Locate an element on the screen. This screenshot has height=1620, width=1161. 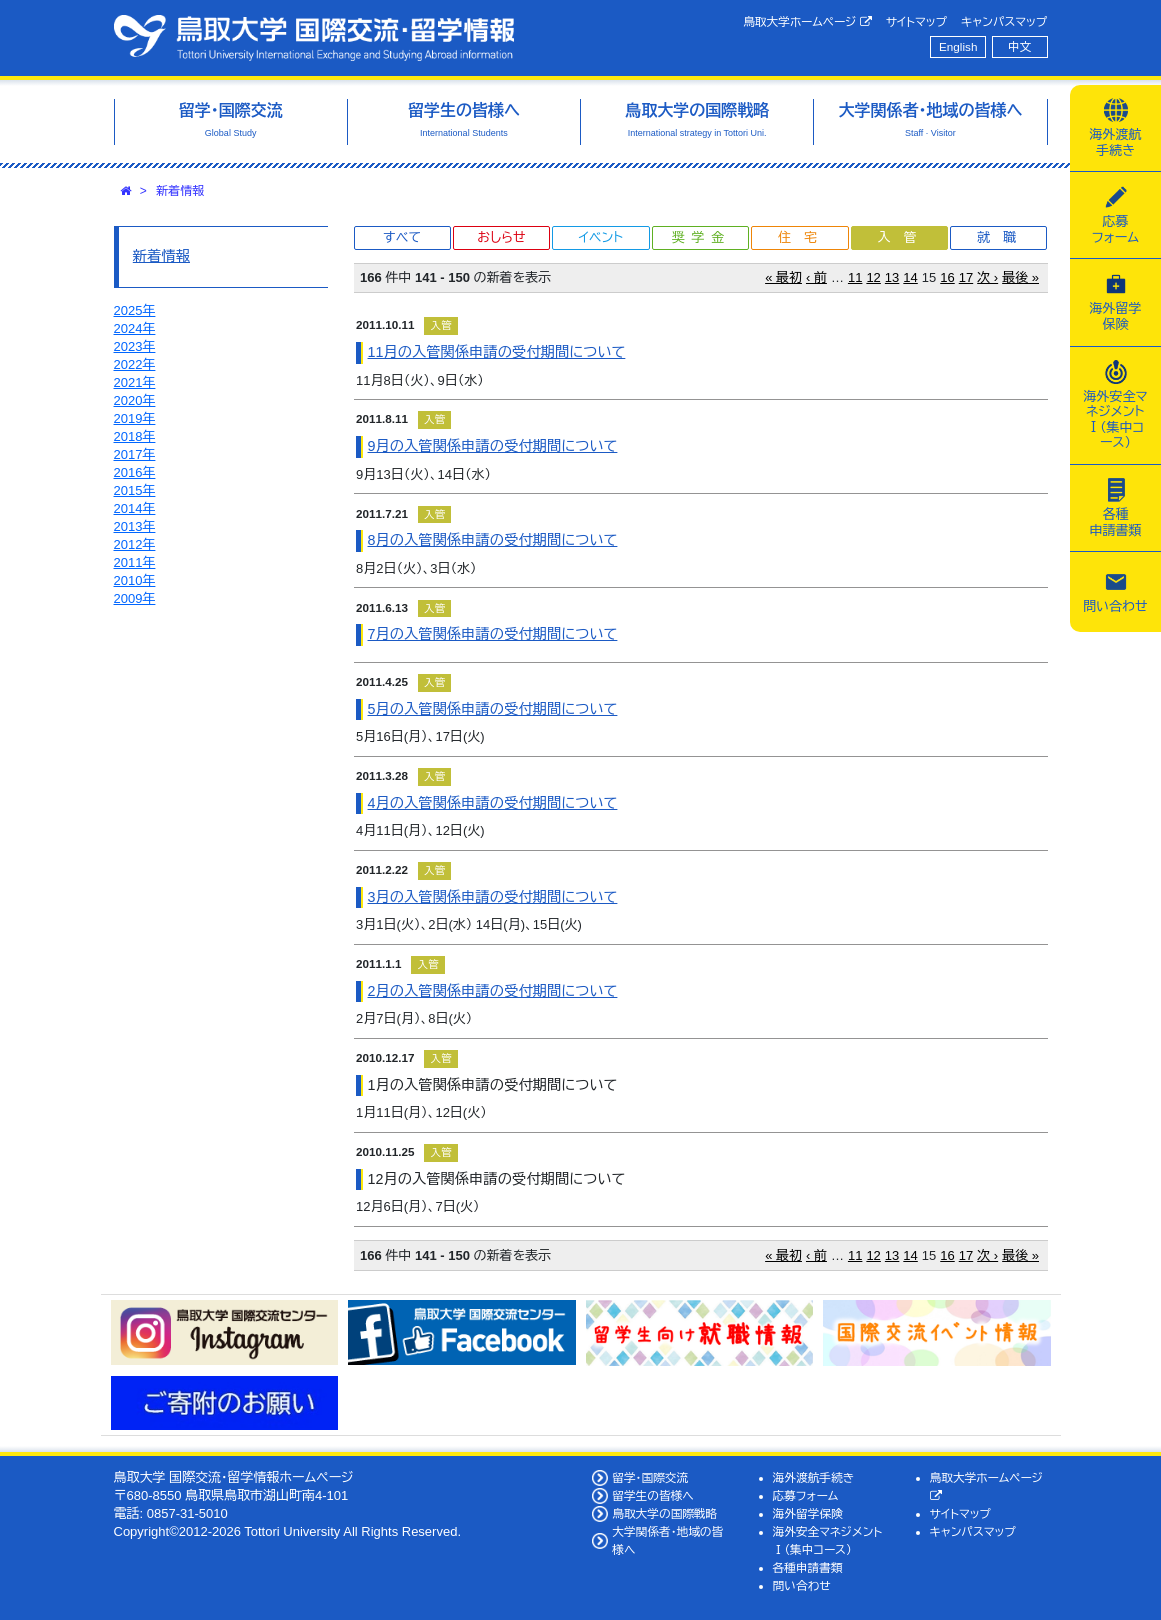
イベント is located at coordinates (601, 237).